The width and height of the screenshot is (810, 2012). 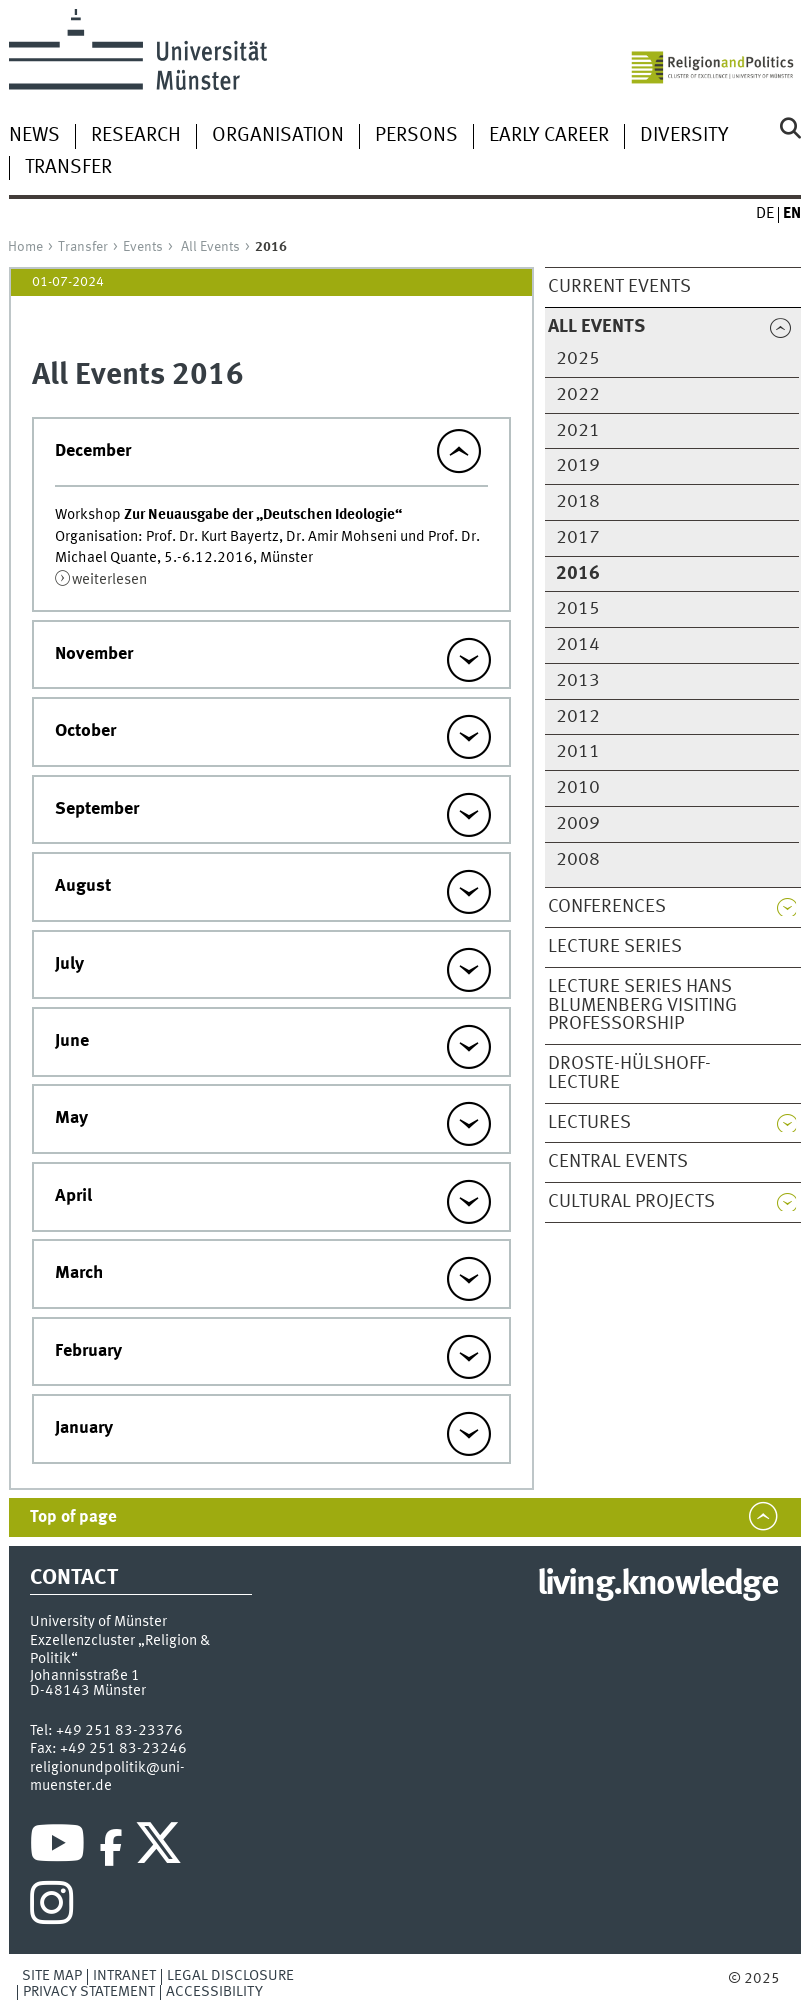 I want to click on 2008, so click(x=578, y=860).